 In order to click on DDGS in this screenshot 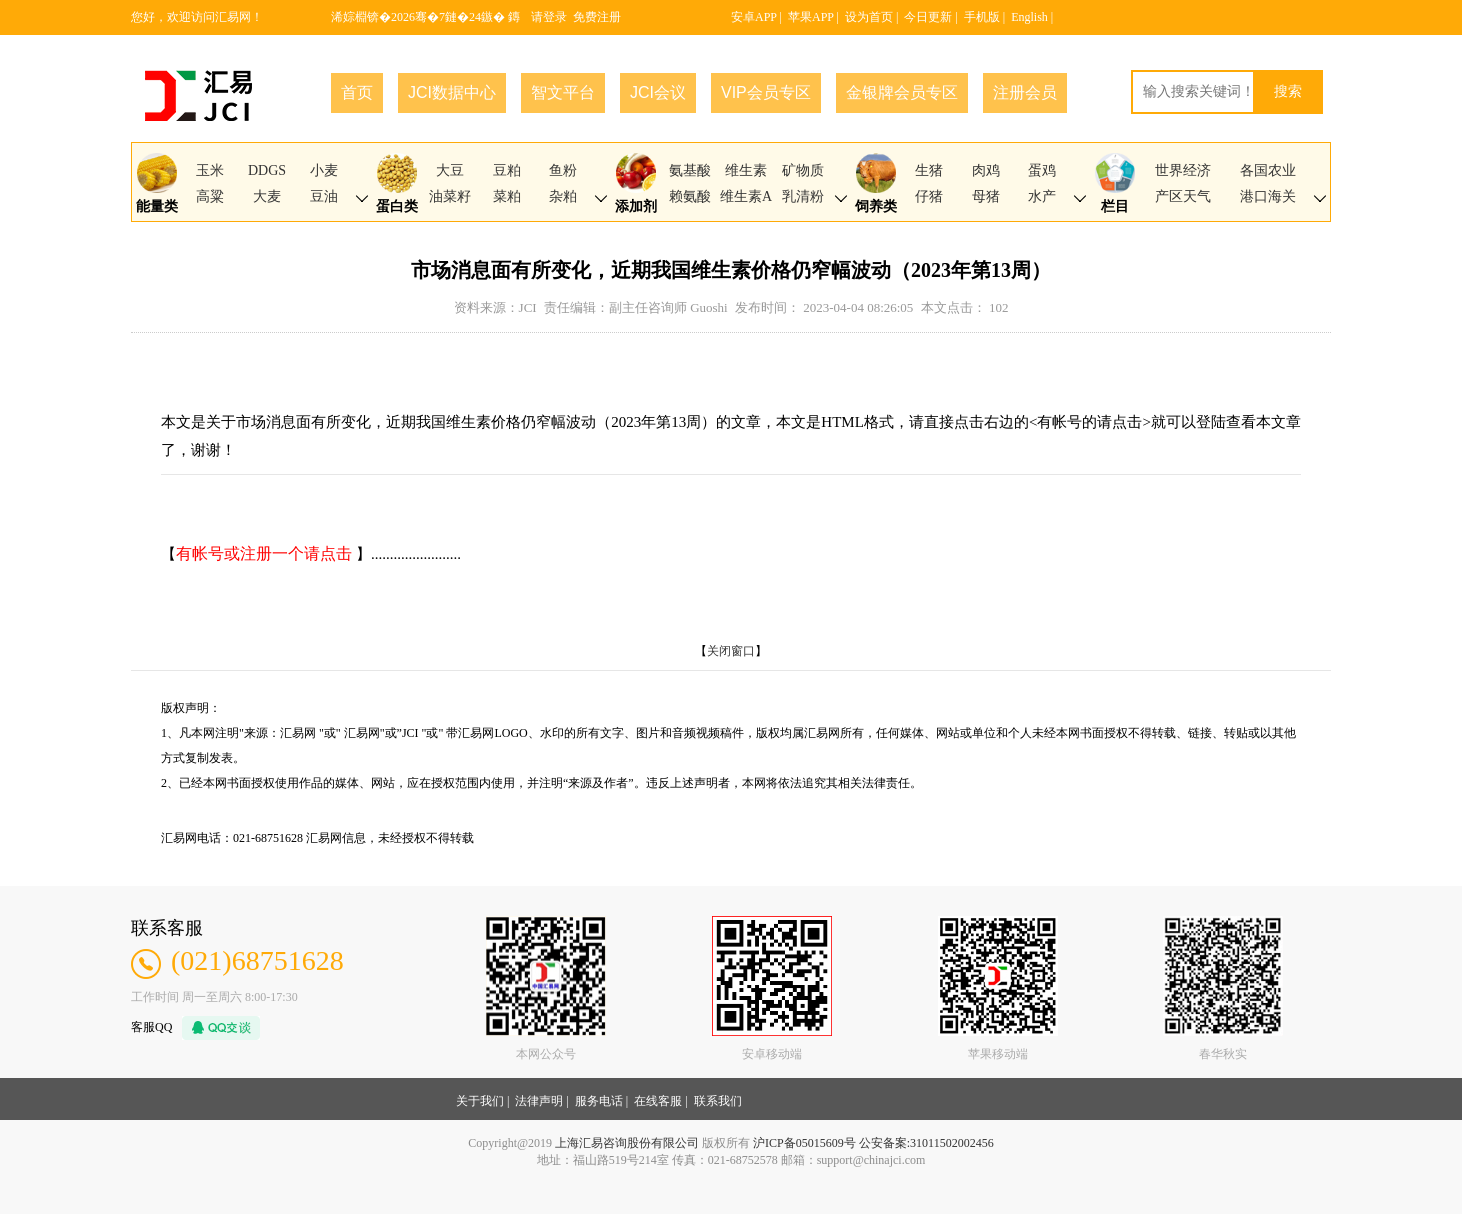, I will do `click(267, 170)`.